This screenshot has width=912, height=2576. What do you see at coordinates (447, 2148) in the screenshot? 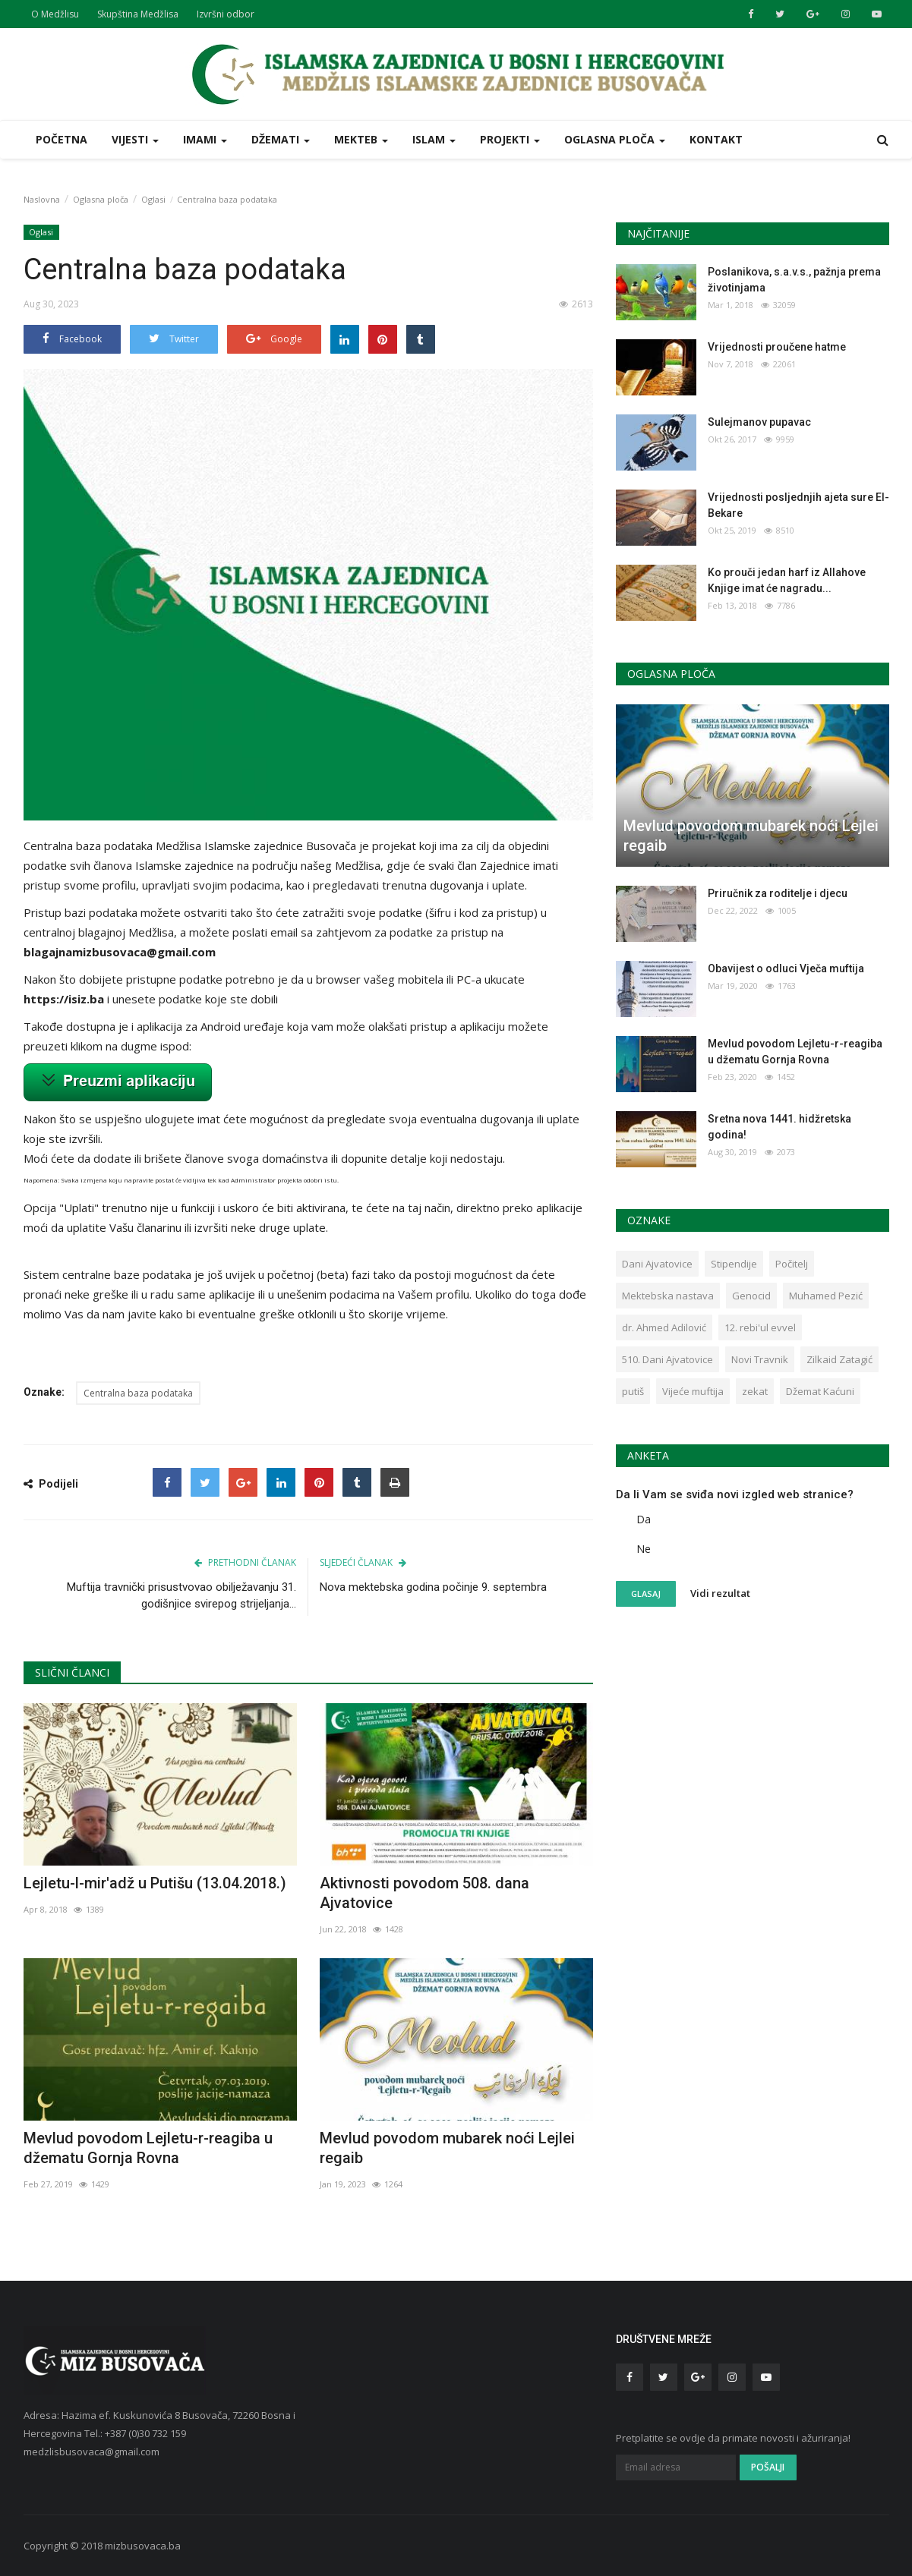
I see `Mevlud povodom mubarek noći Lejlei regaib` at bounding box center [447, 2148].